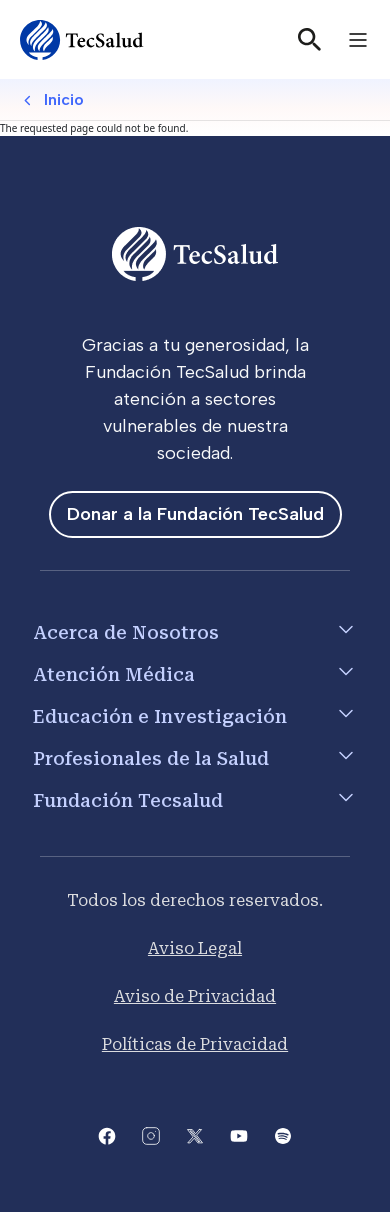 This screenshot has width=390, height=1212. Describe the element at coordinates (310, 40) in the screenshot. I see `[Buscar]` at that location.